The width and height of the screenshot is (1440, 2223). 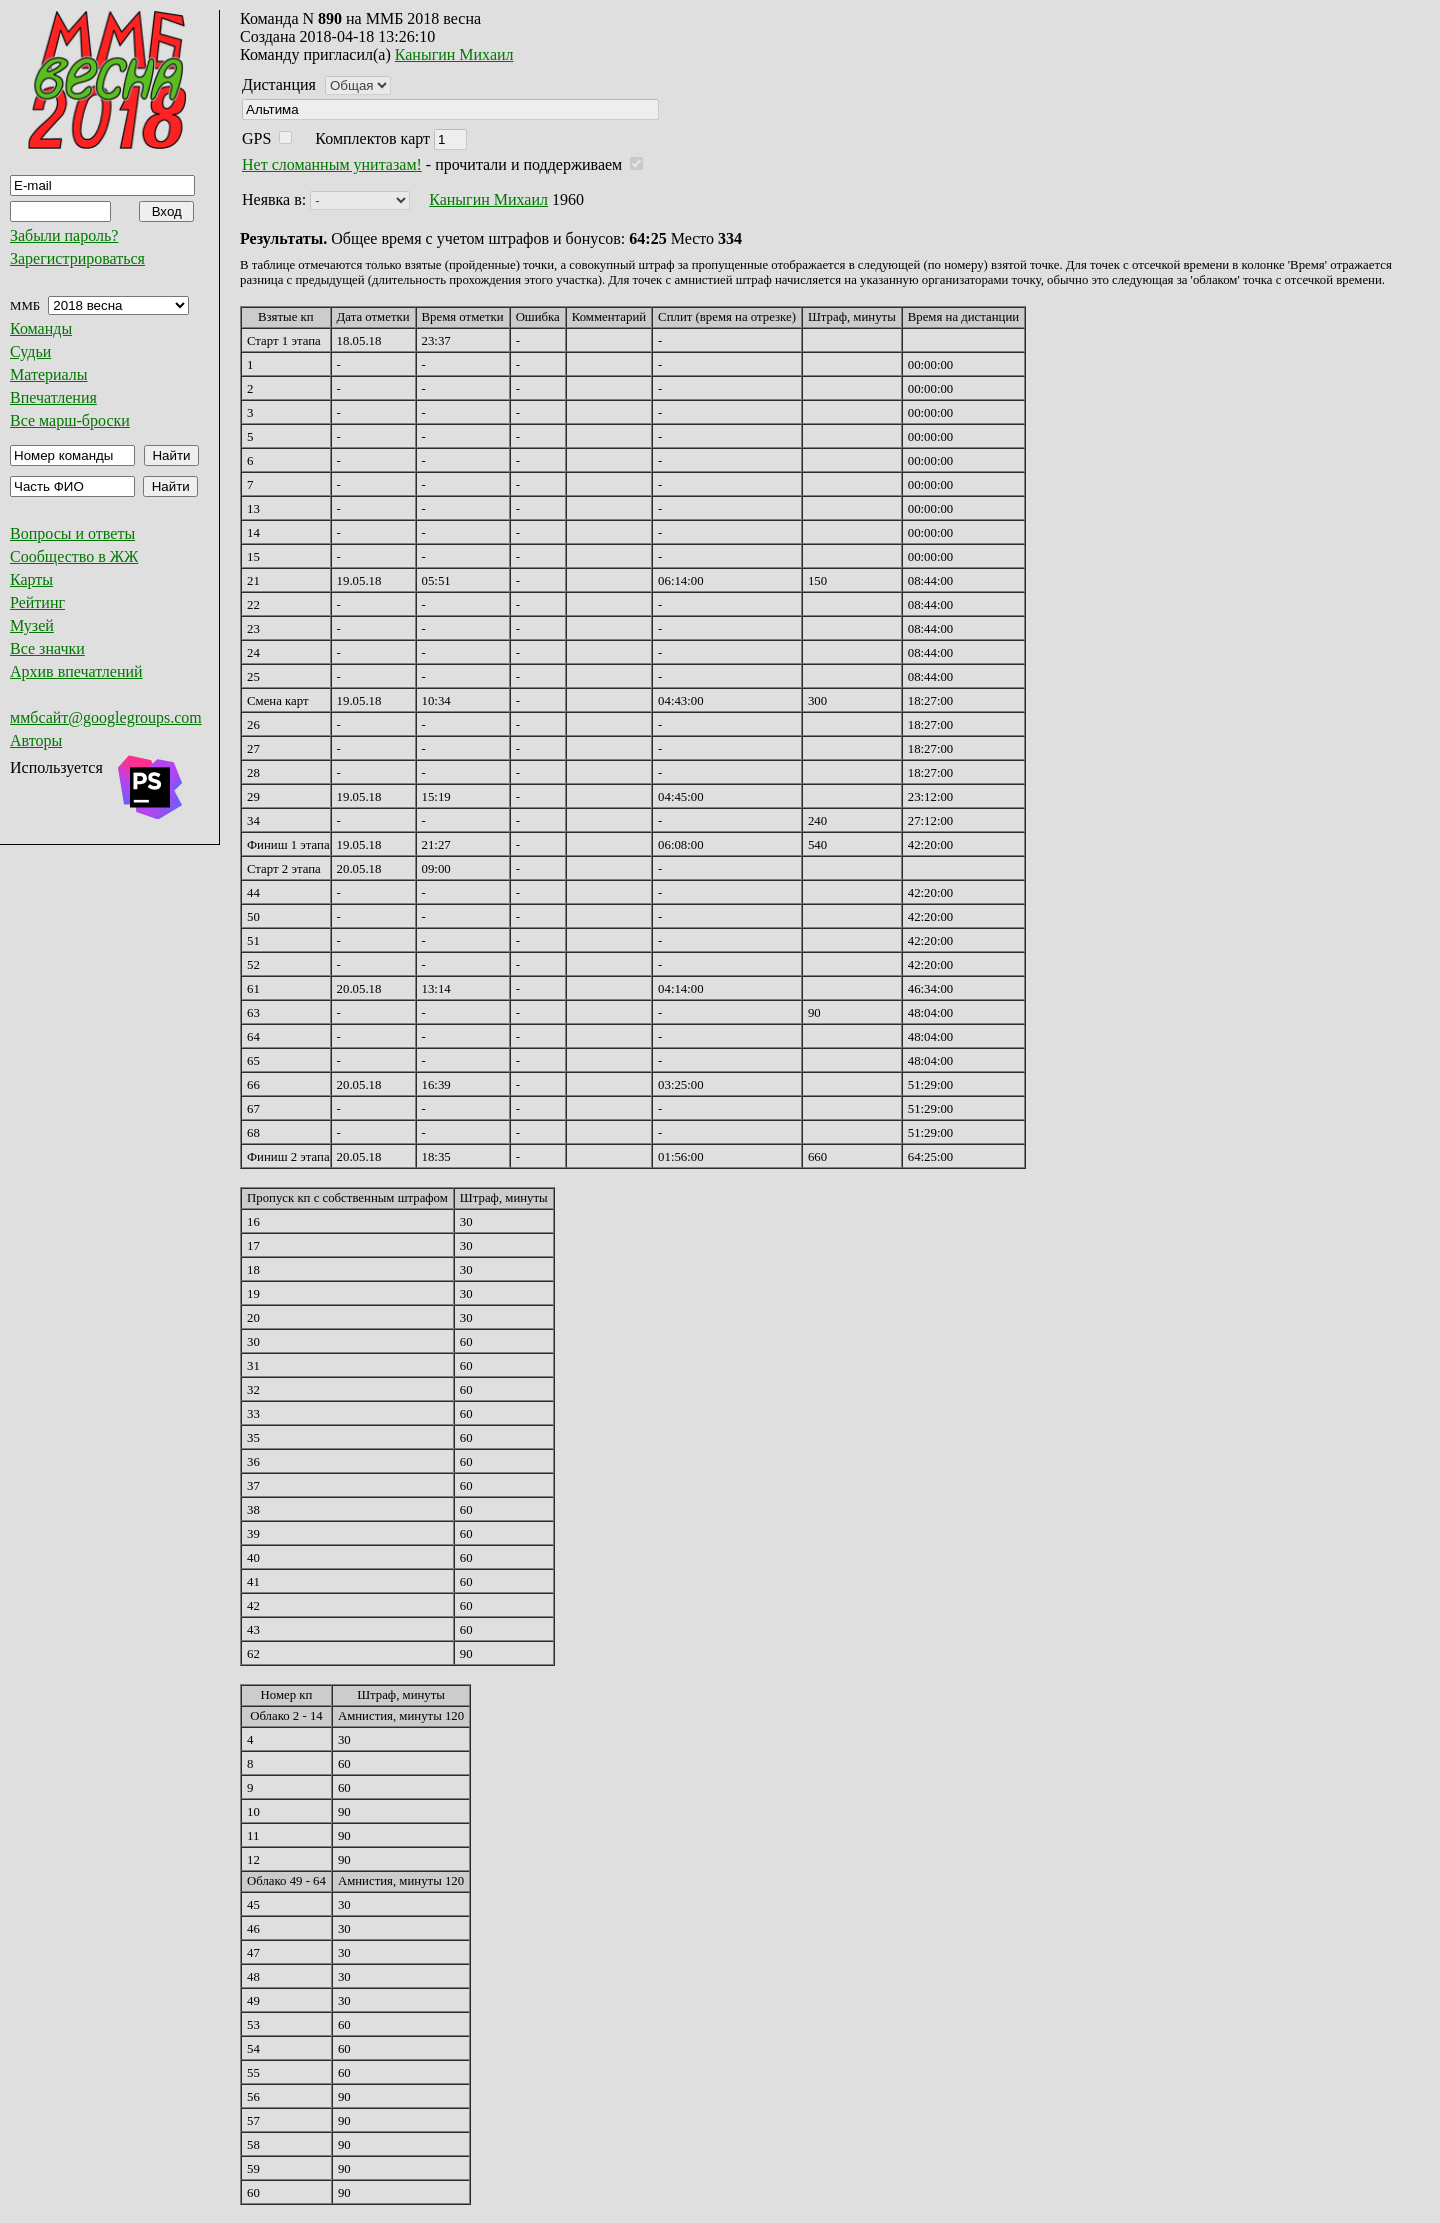 What do you see at coordinates (53, 397) in the screenshot?
I see `Впечатления` at bounding box center [53, 397].